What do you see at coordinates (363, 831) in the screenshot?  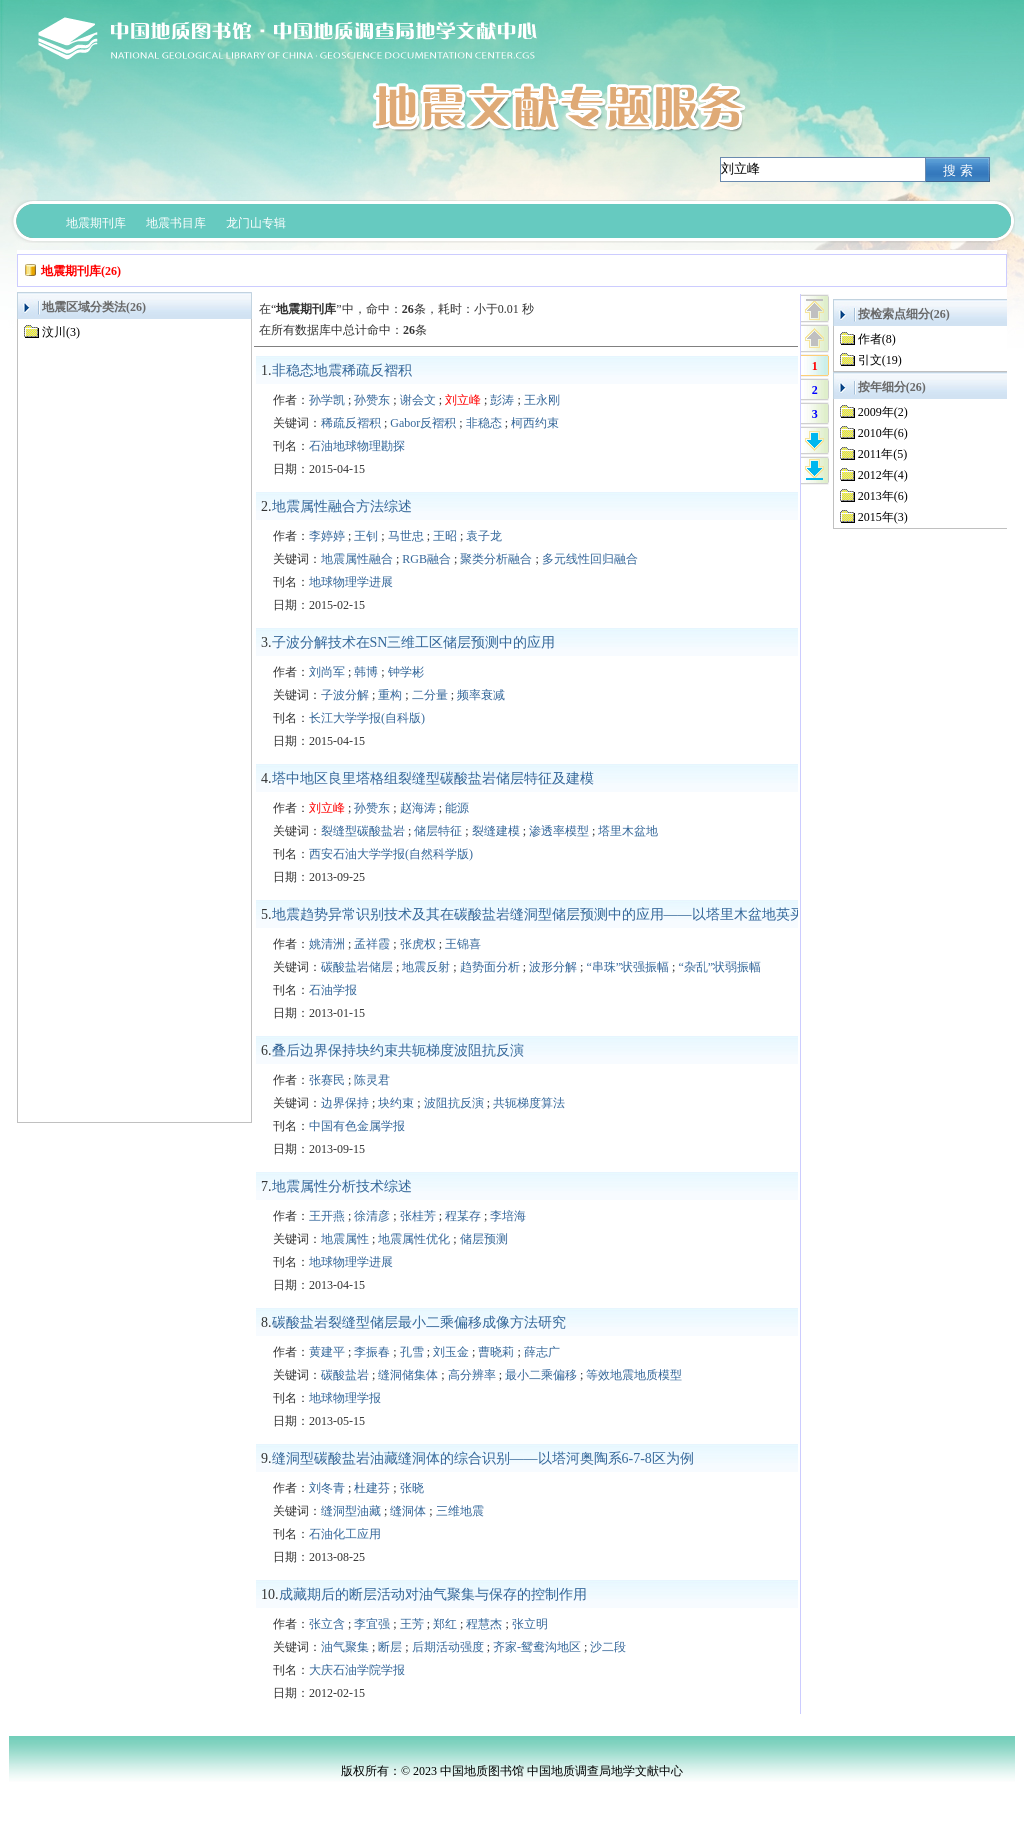 I see `裂缝型碳酸盐岩` at bounding box center [363, 831].